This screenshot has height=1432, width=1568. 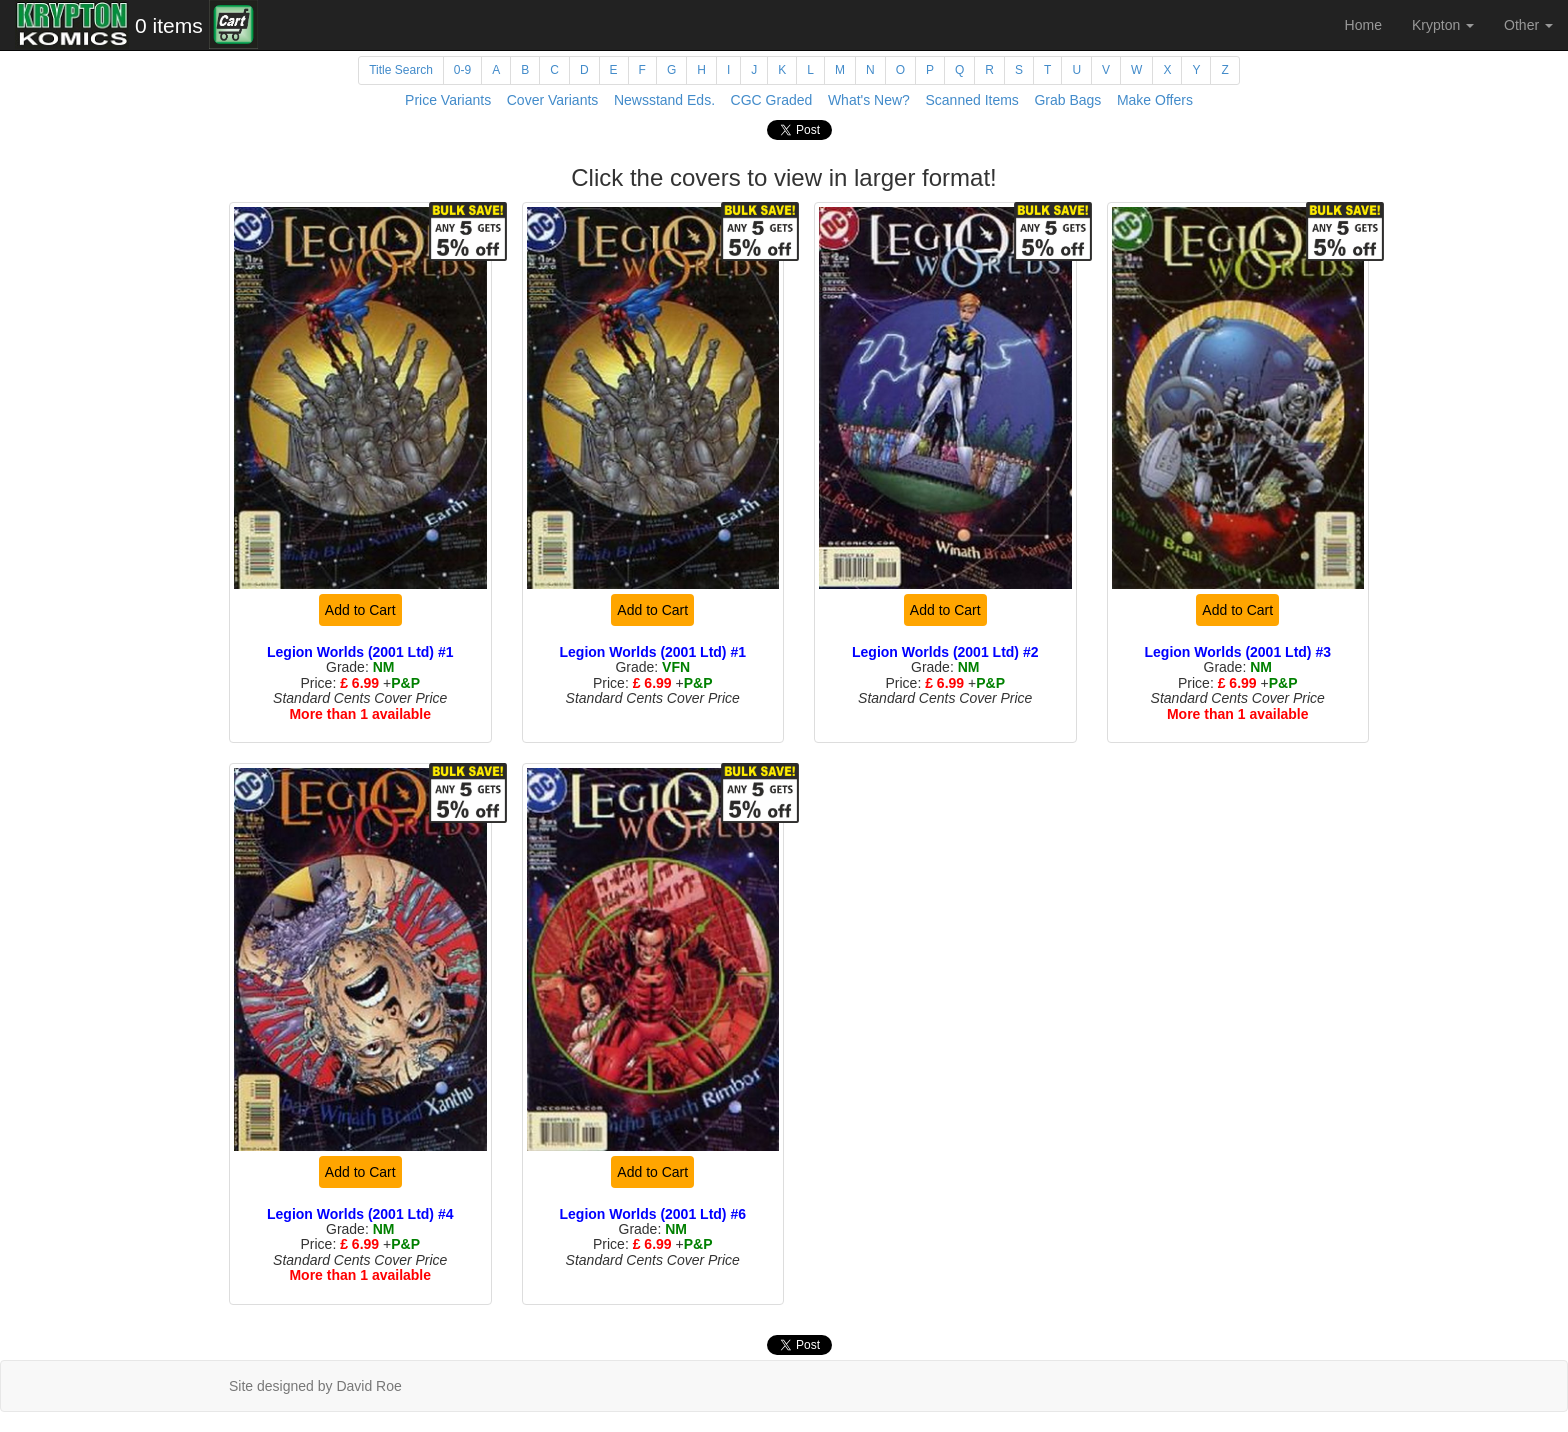 I want to click on Make Offers, so click(x=1155, y=100).